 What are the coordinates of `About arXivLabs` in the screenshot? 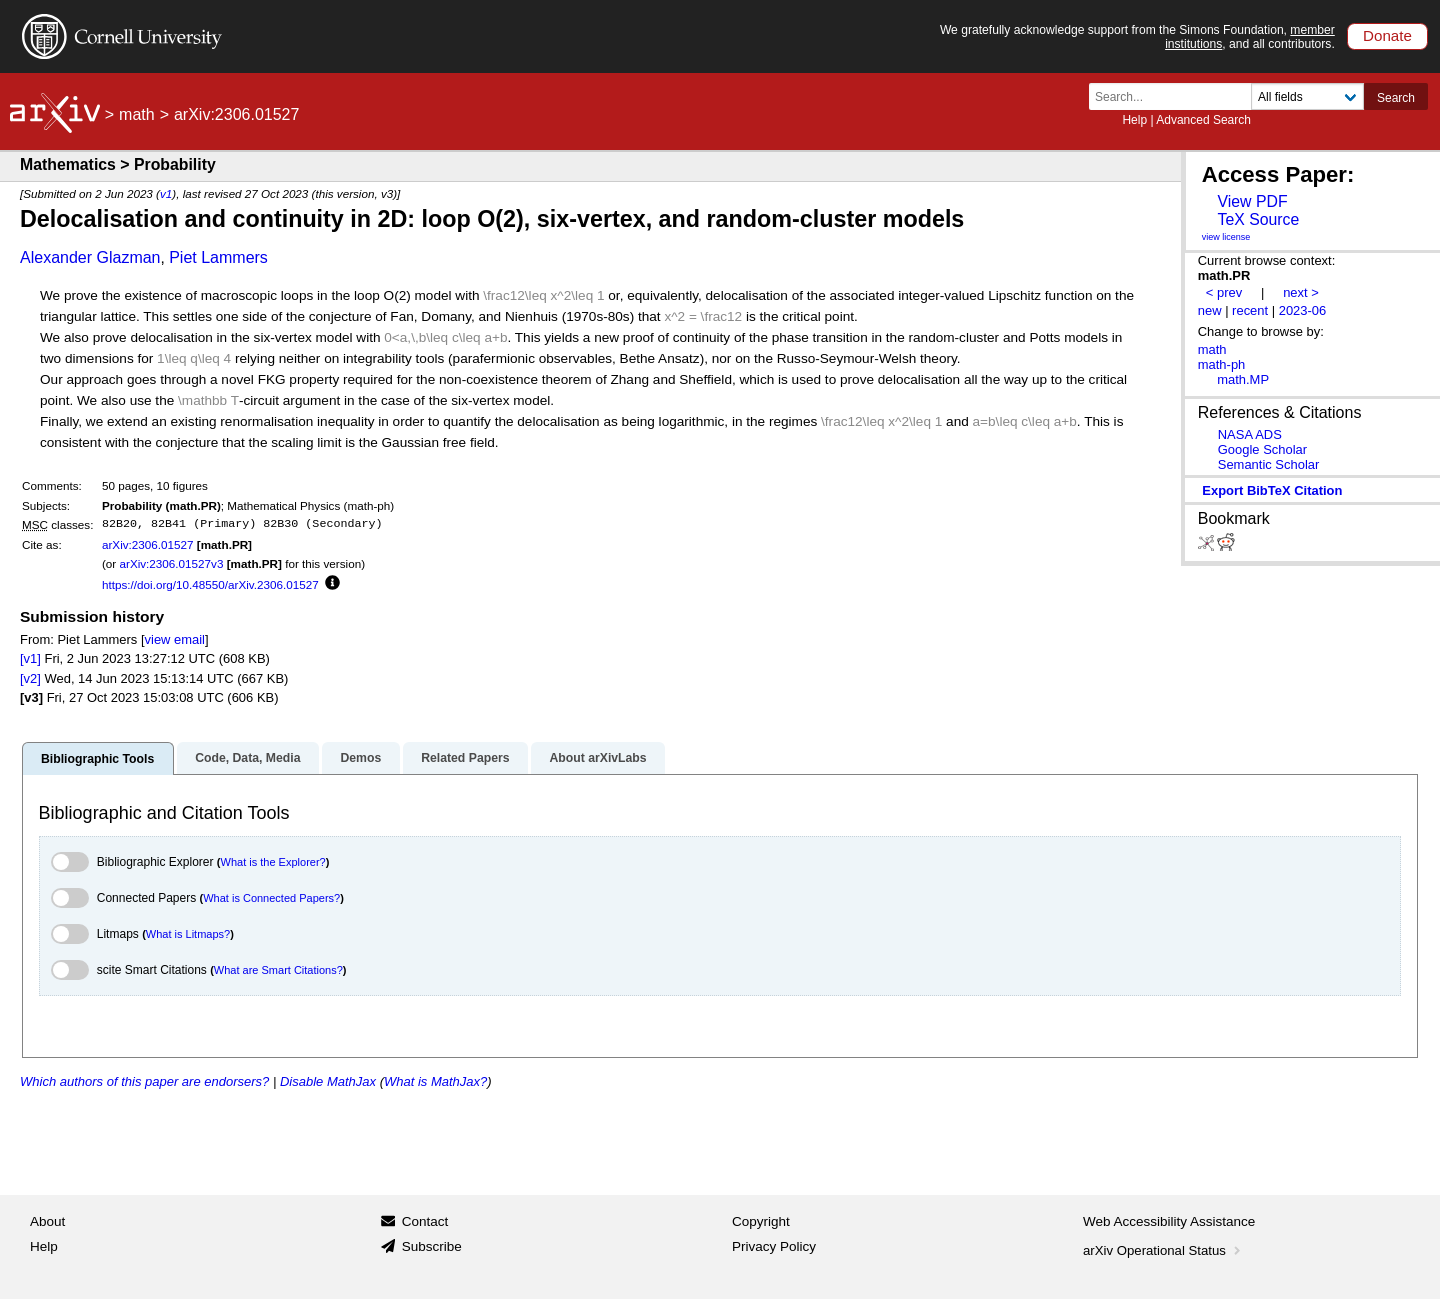 It's located at (597, 758).